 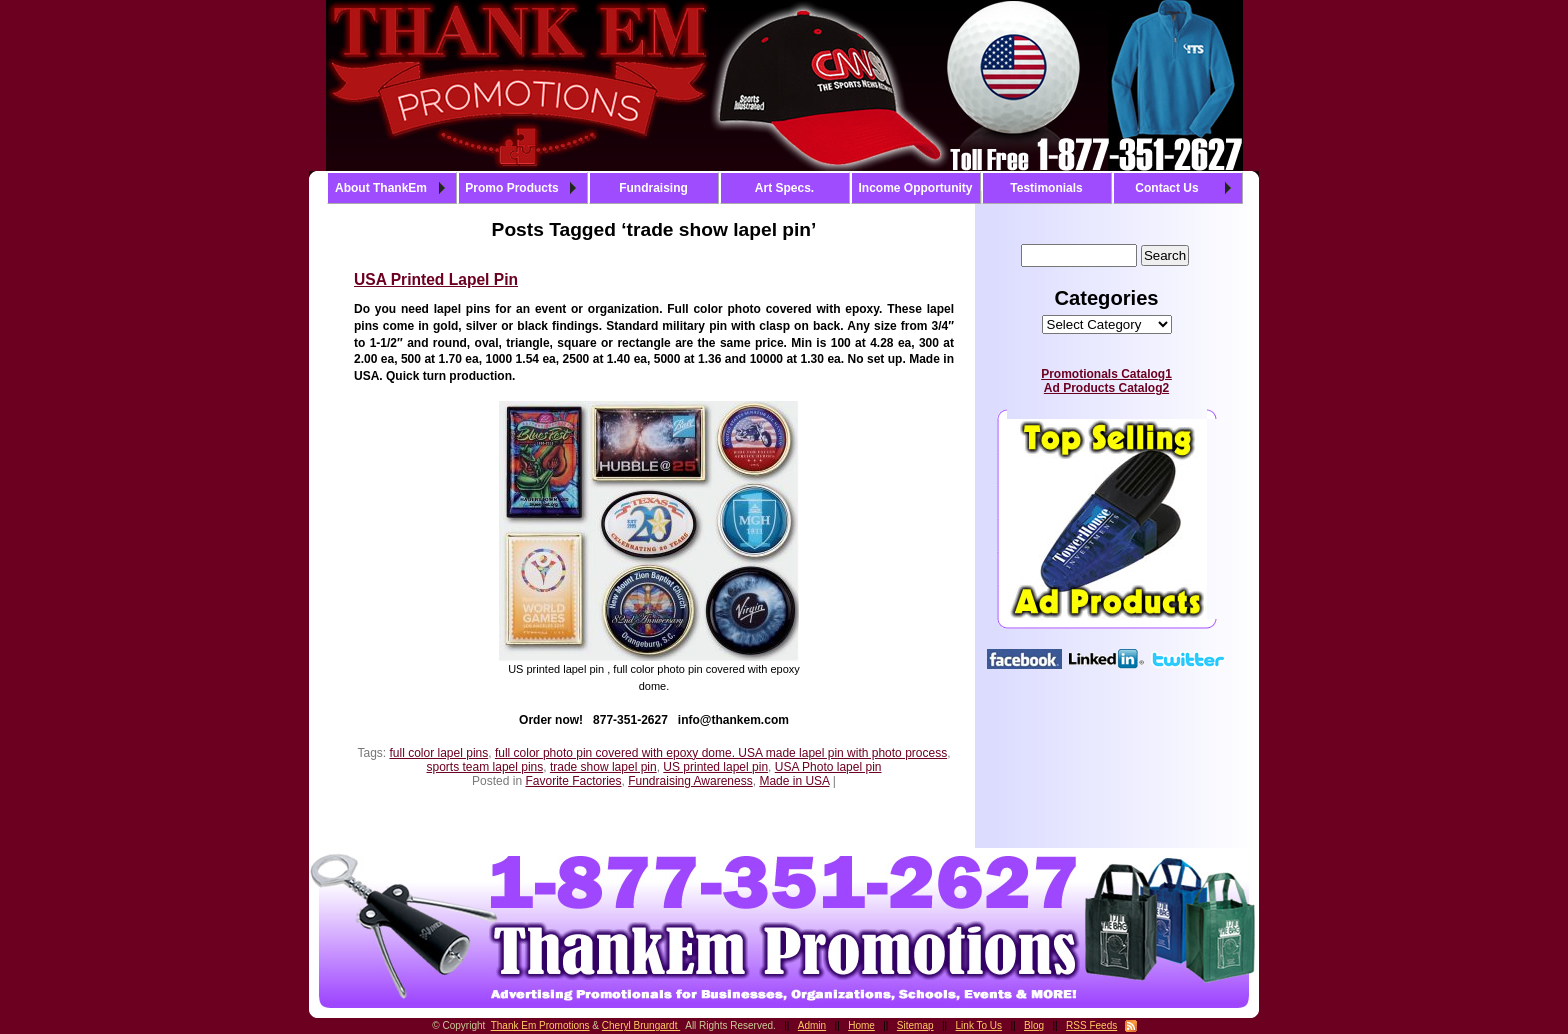 I want to click on Sitemap, so click(x=915, y=1025).